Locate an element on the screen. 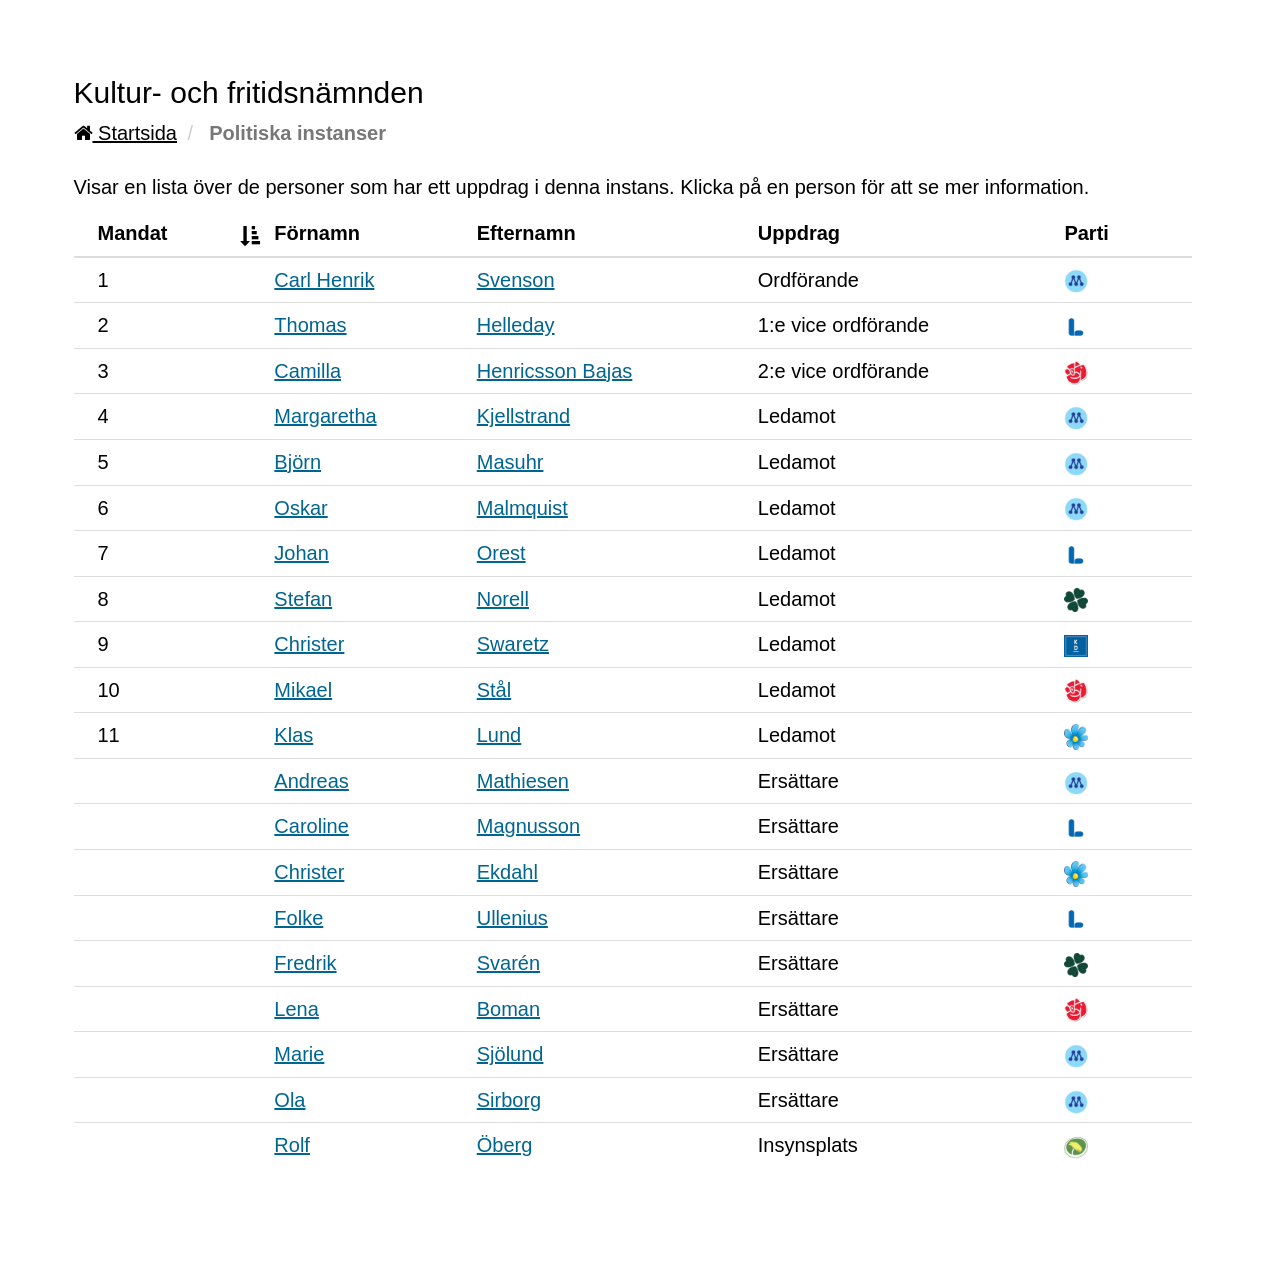 This screenshot has width=1265, height=1269. Klas is located at coordinates (293, 735).